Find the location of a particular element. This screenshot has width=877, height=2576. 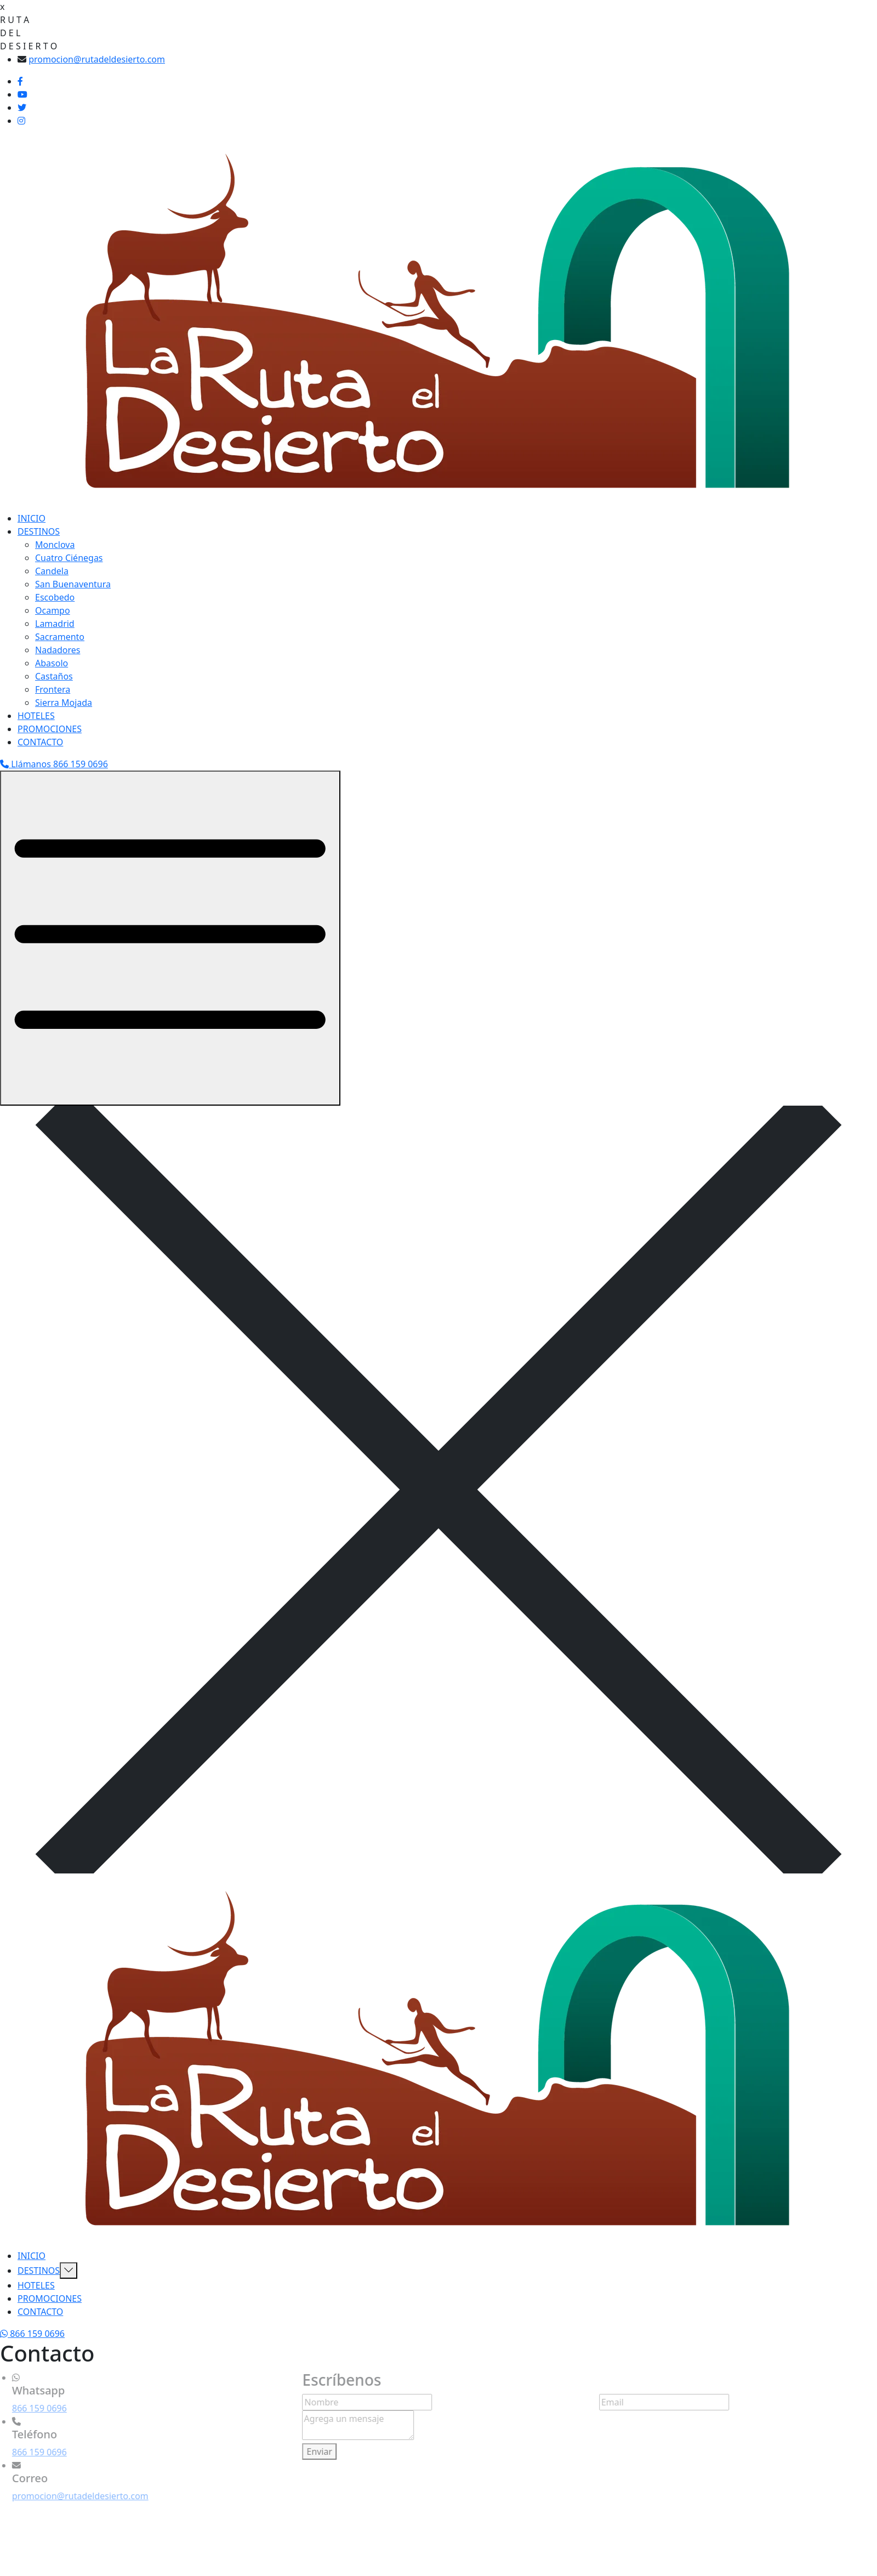

Sierra Mojada is located at coordinates (63, 703).